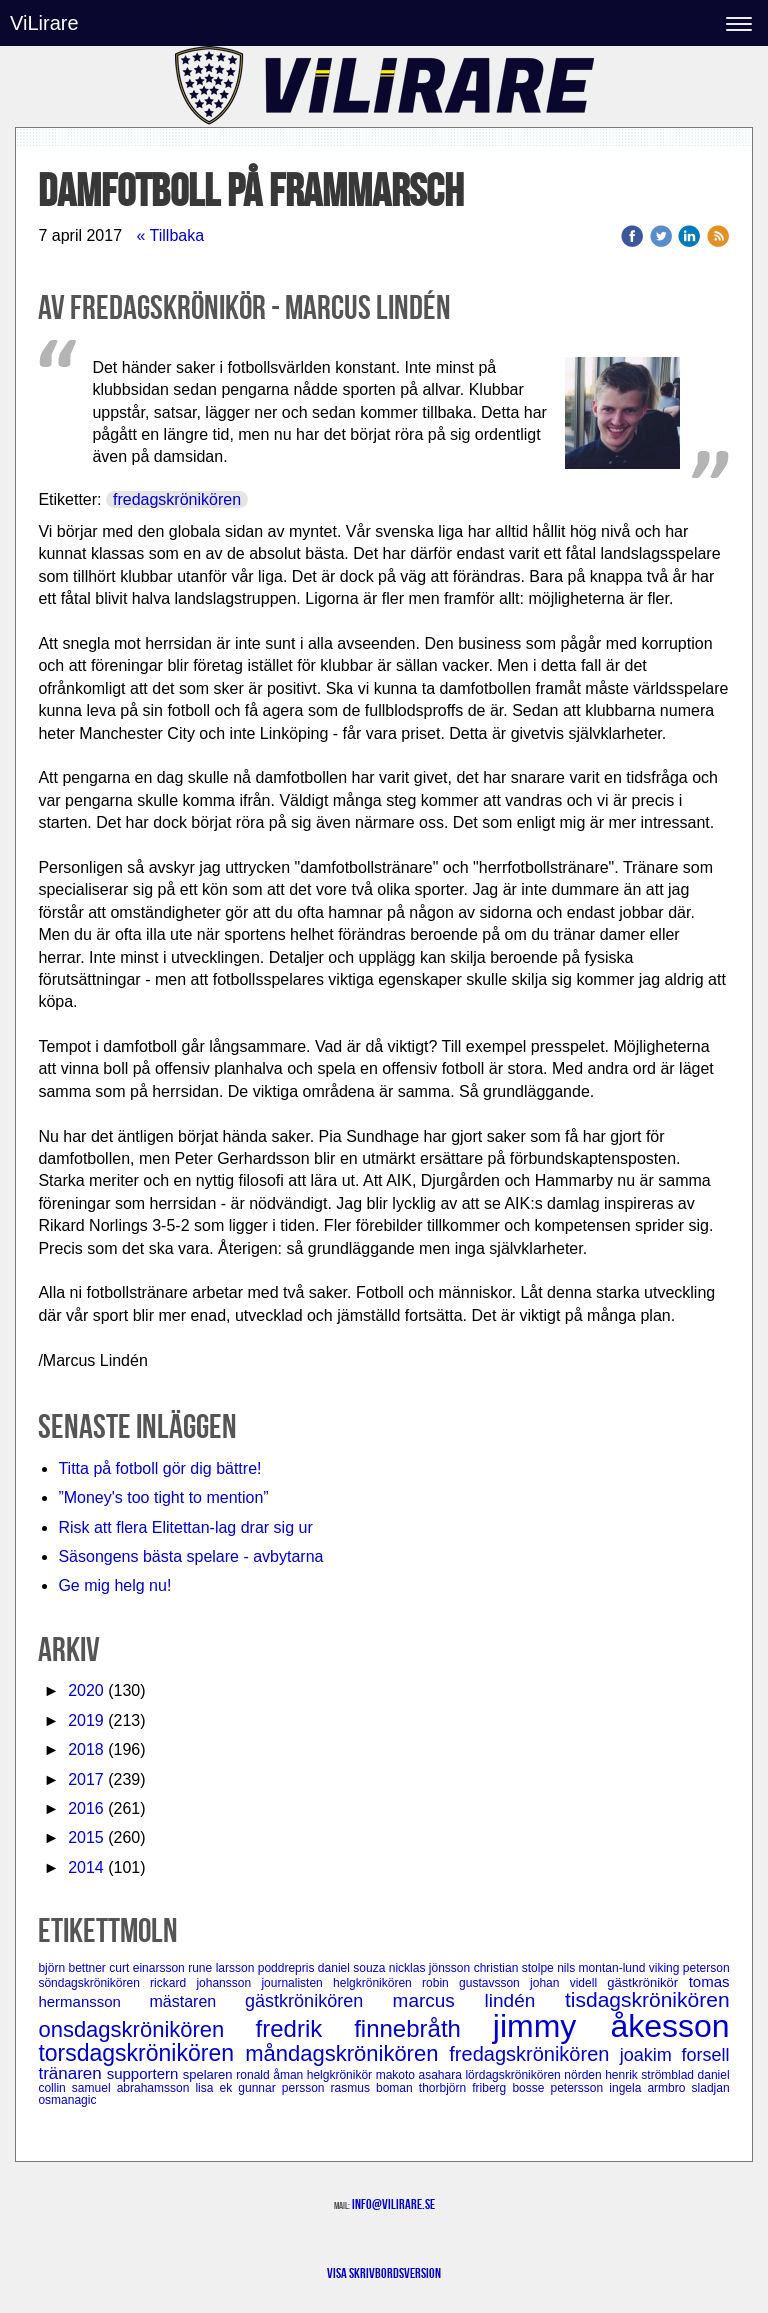 The image size is (768, 2313). What do you see at coordinates (675, 2055) in the screenshot?
I see `joakim forsell` at bounding box center [675, 2055].